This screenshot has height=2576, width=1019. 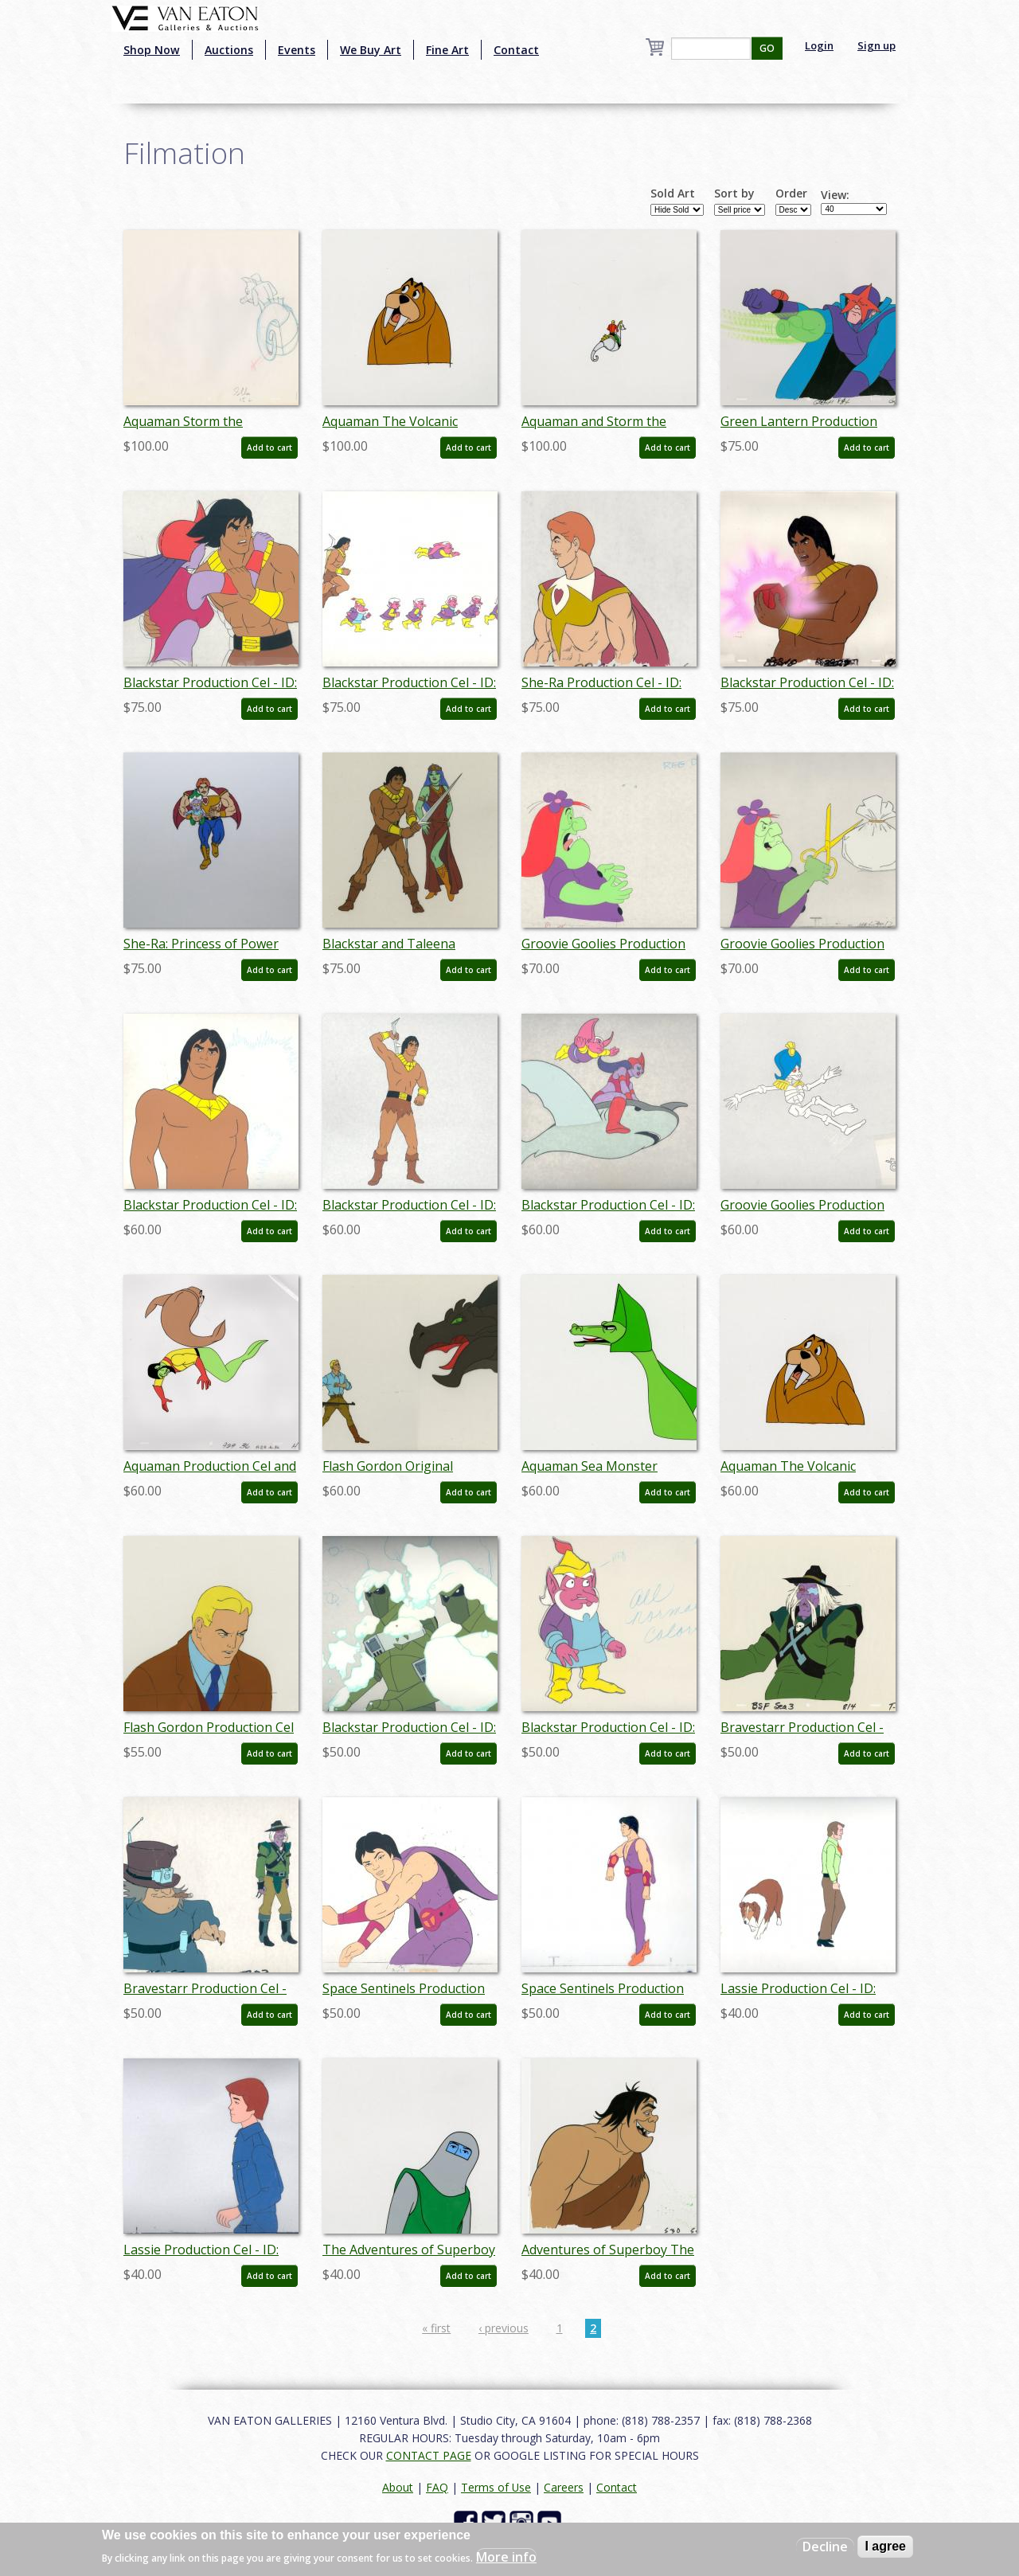 I want to click on Contact, so click(x=516, y=49).